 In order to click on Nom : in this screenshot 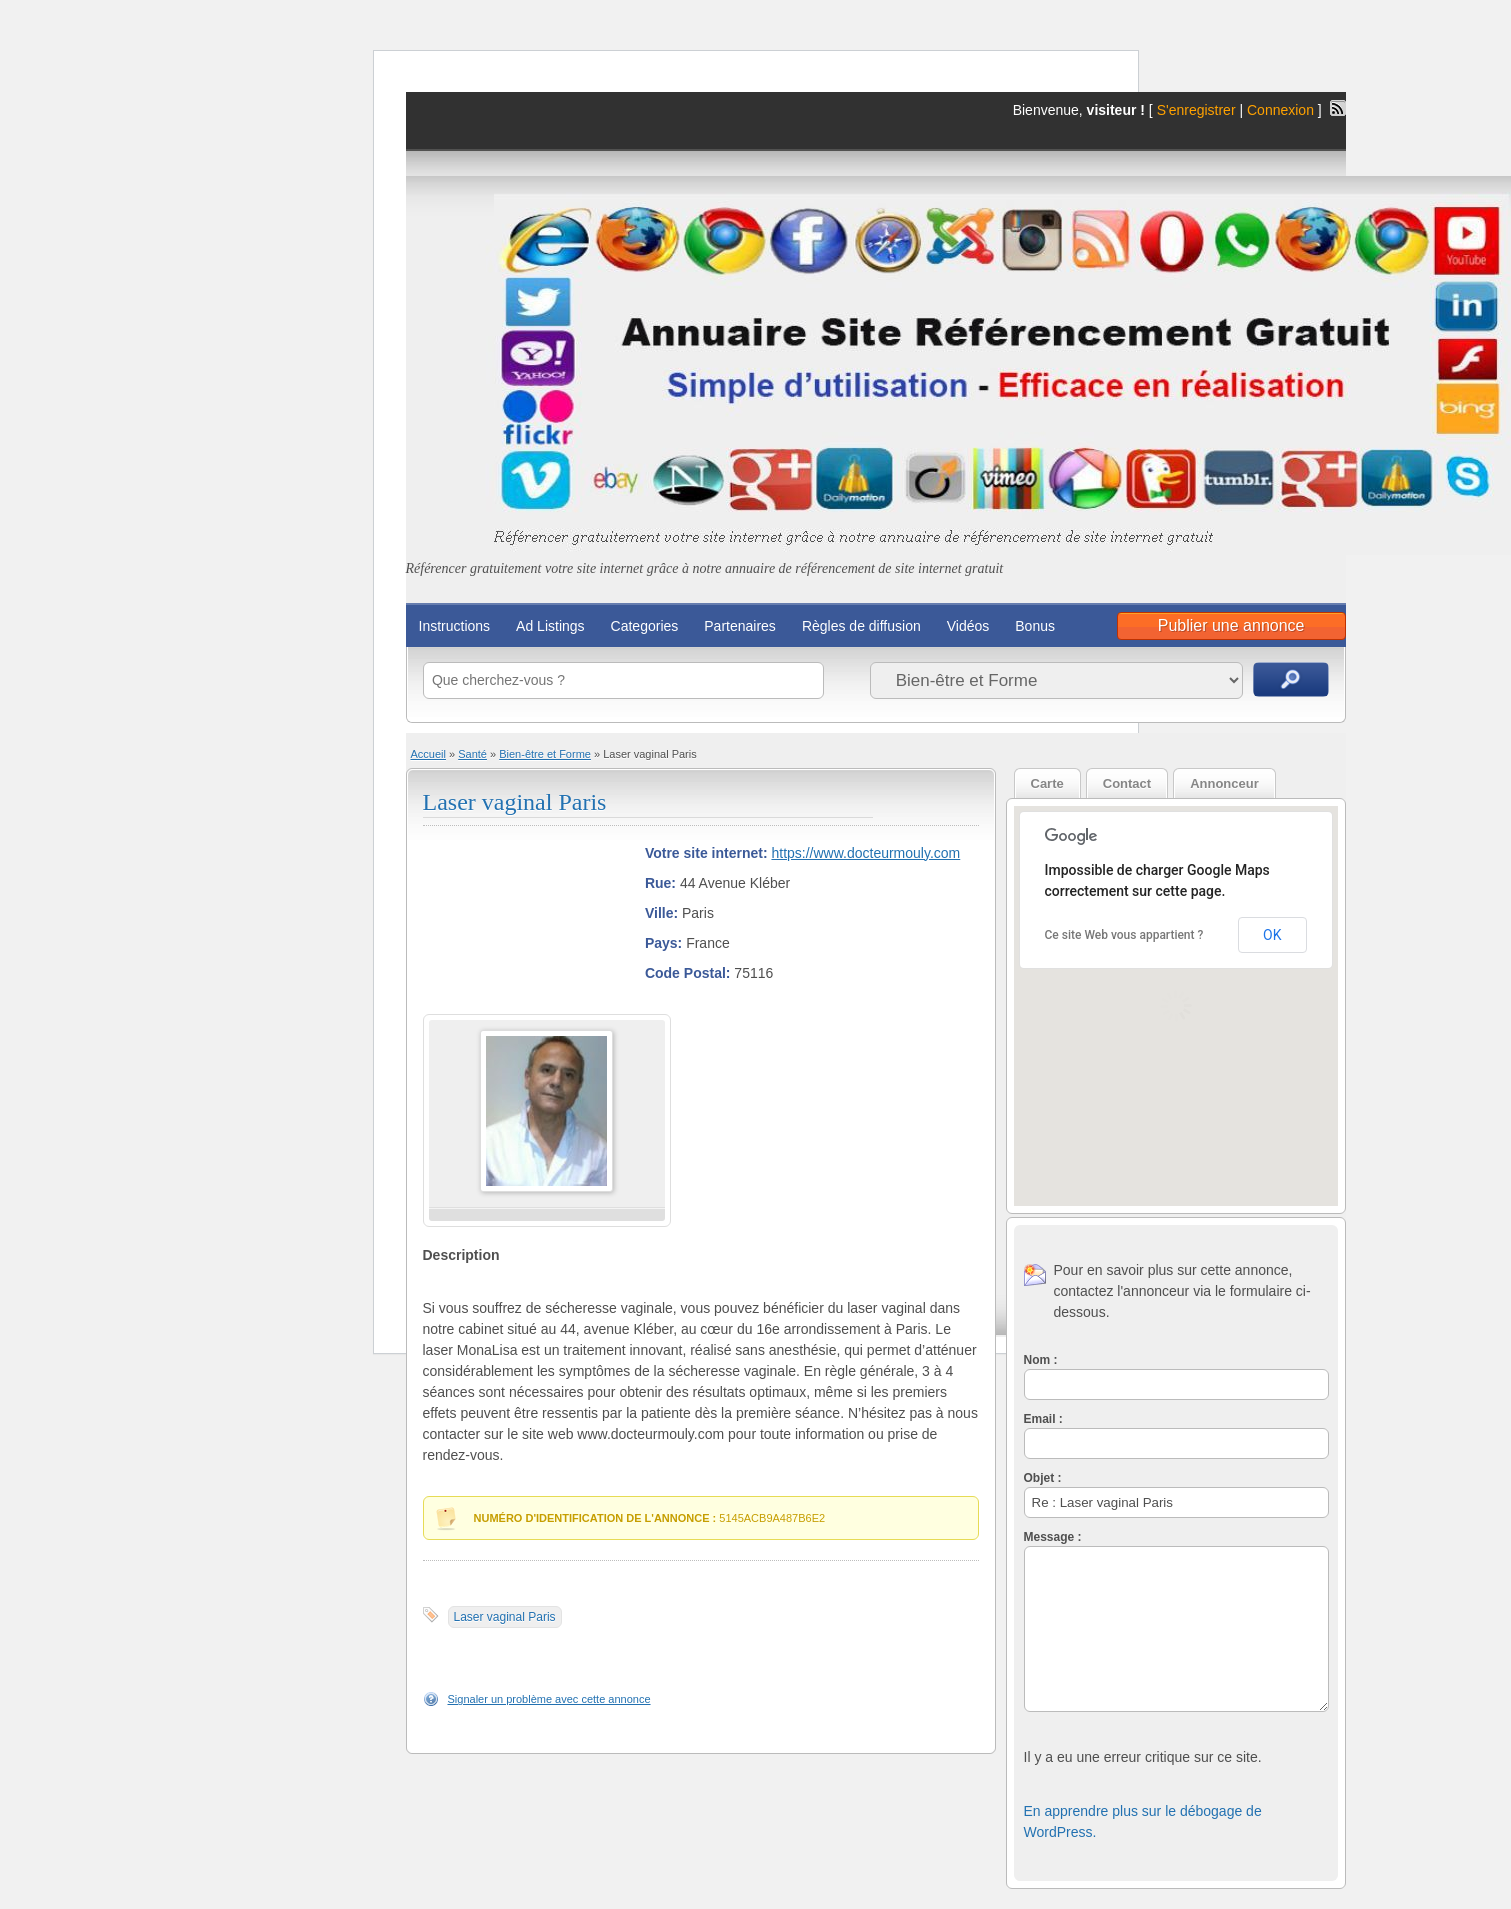, I will do `click(1041, 1360)`.